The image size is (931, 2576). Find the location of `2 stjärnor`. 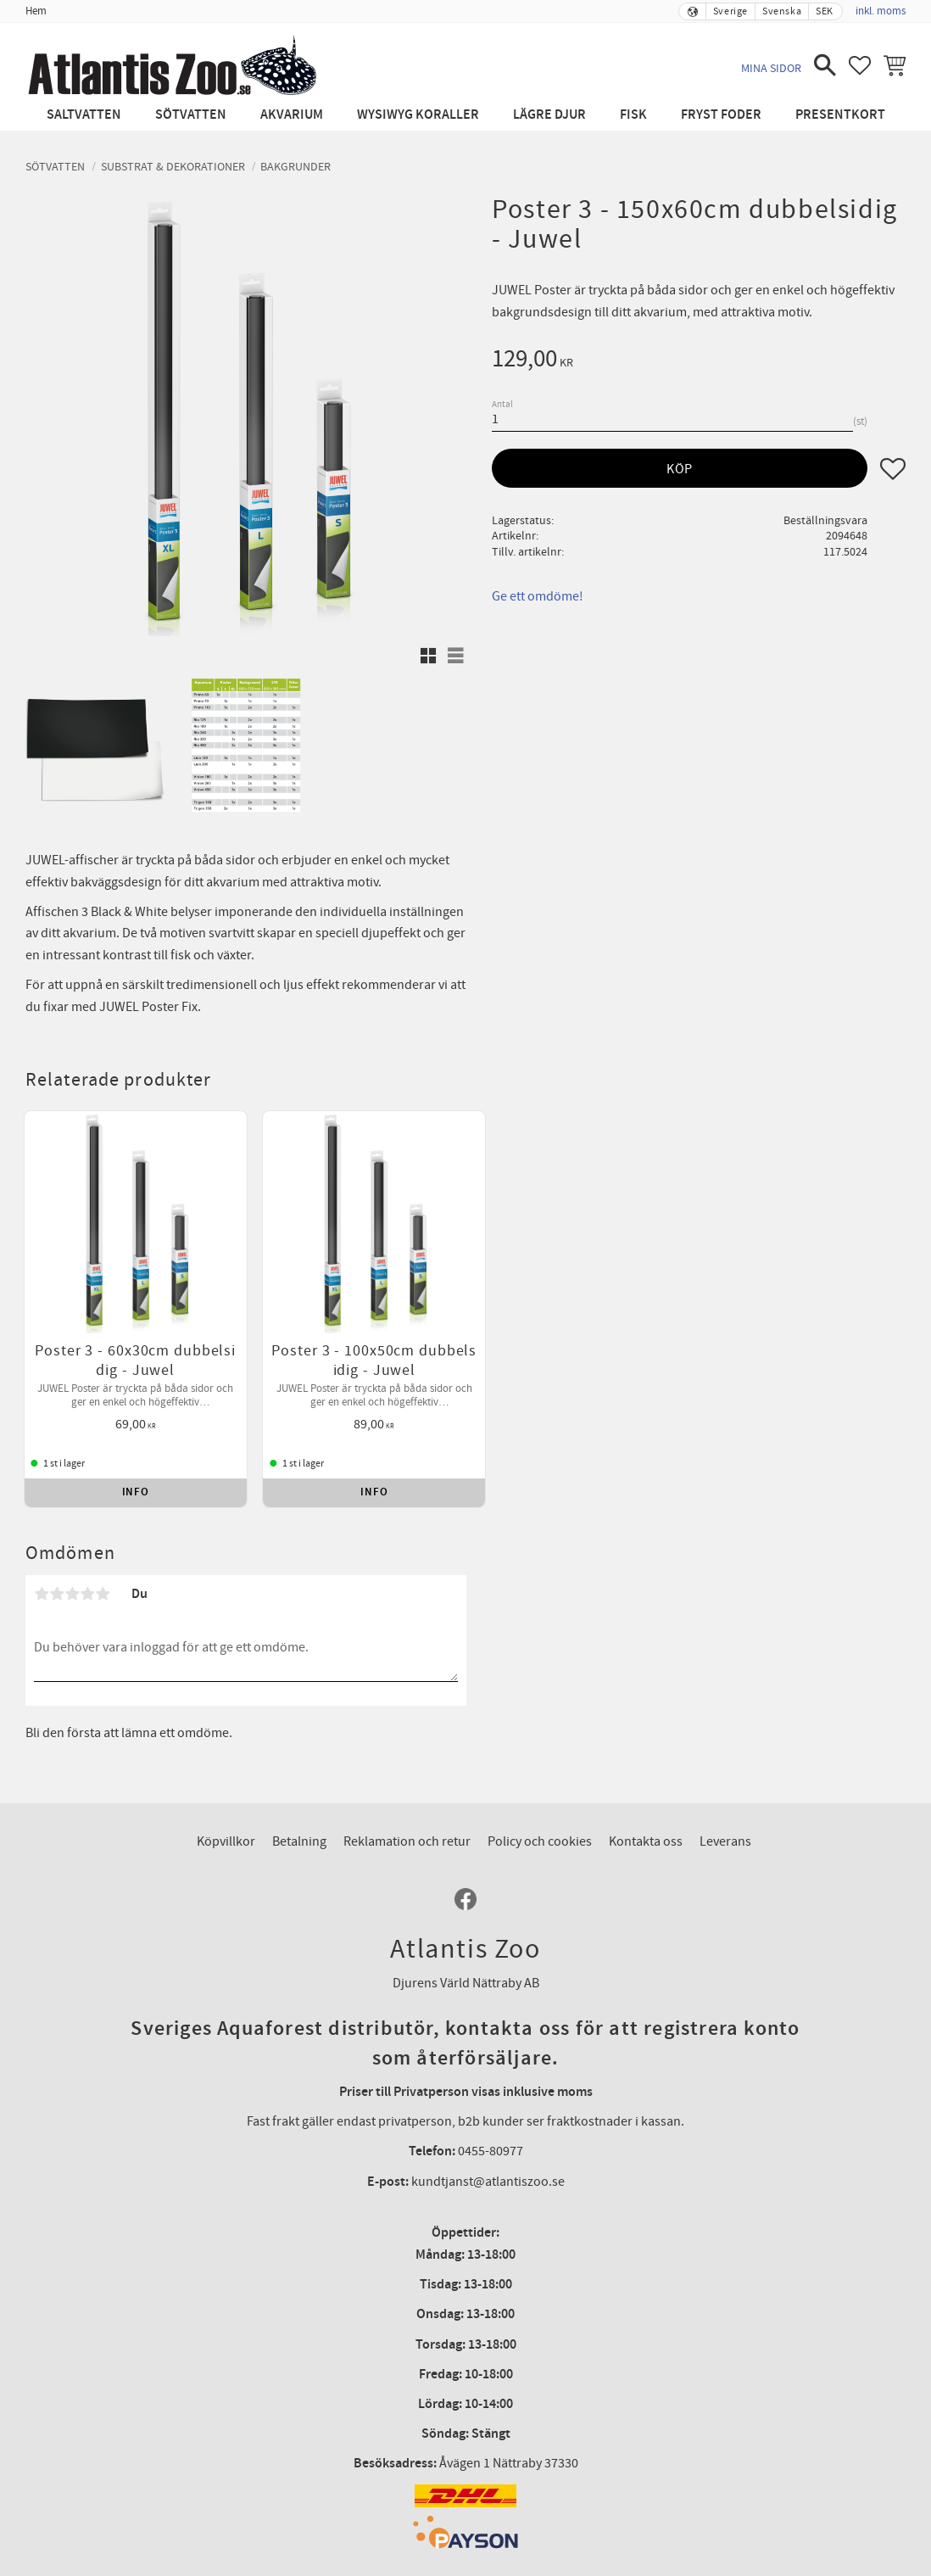

2 stjärnor is located at coordinates (56, 1534).